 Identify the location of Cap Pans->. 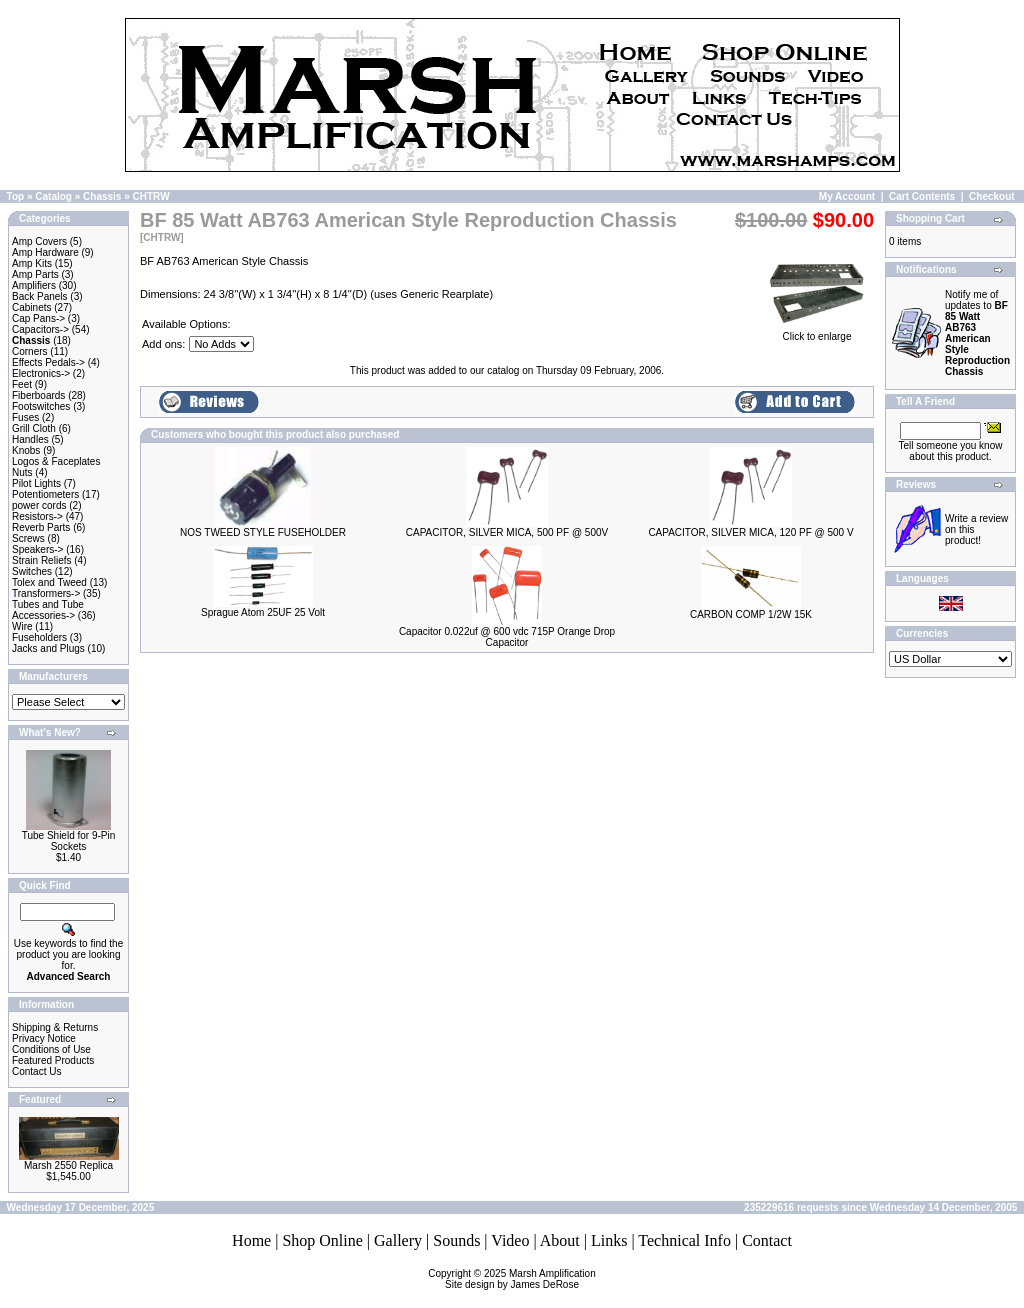
(38, 318).